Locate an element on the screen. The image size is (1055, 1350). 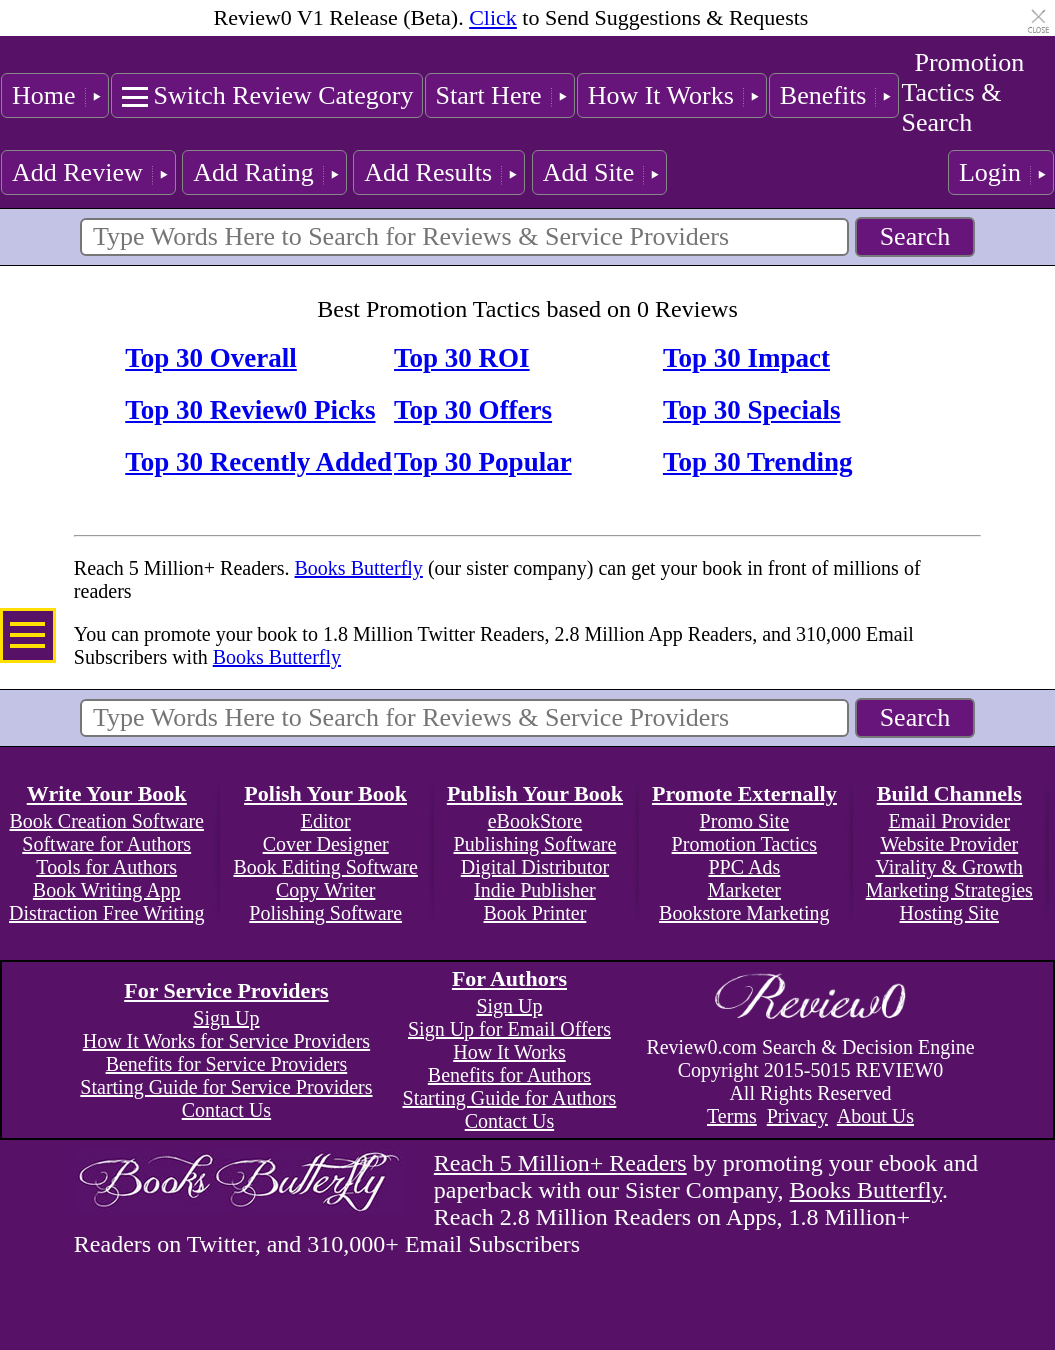
Login is located at coordinates (990, 172).